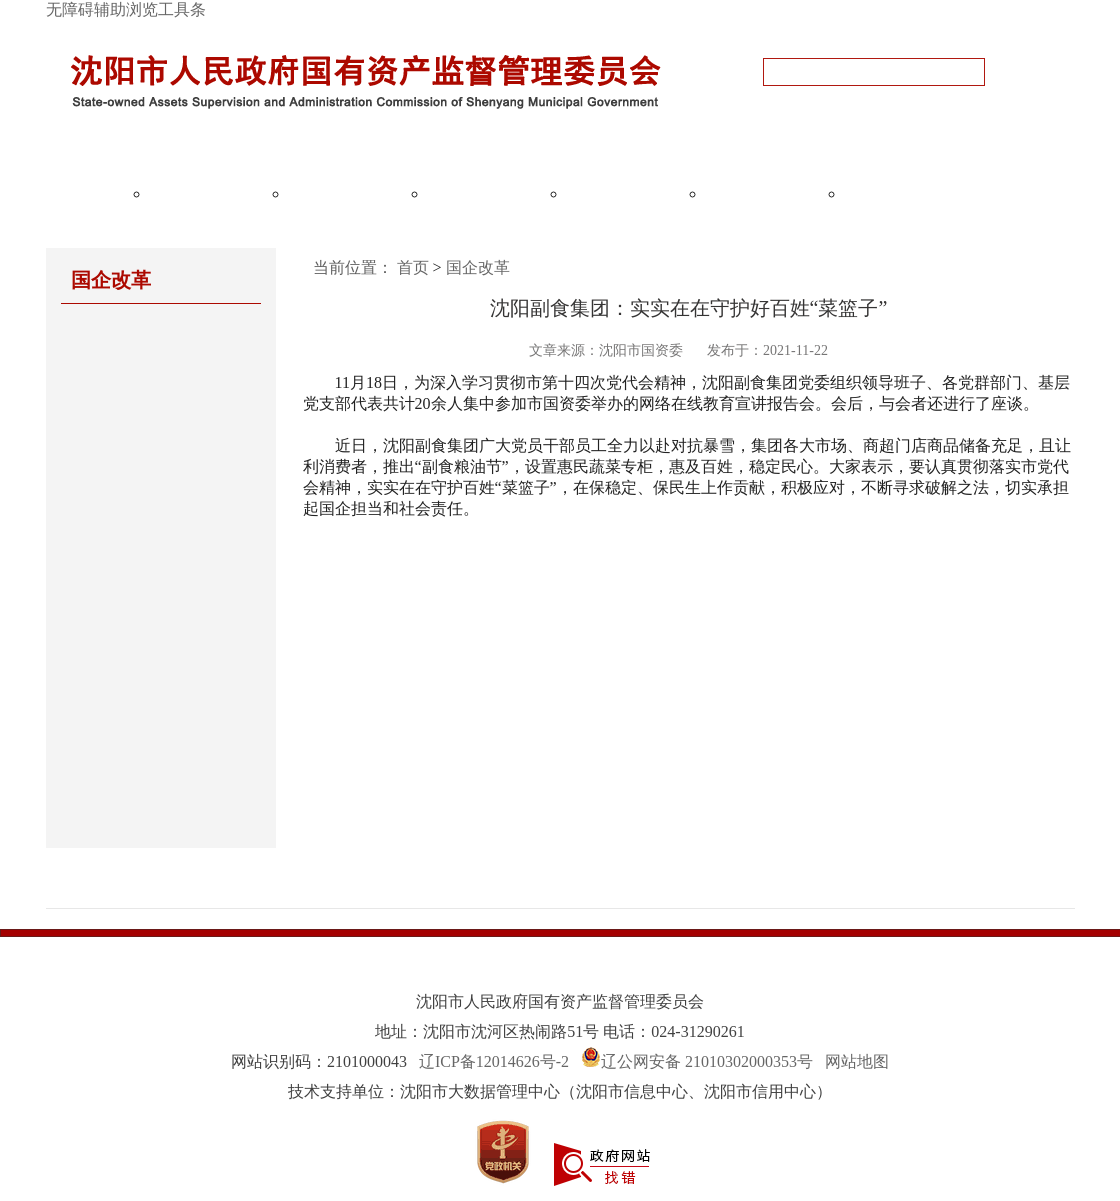  Describe the element at coordinates (857, 1061) in the screenshot. I see `网站地图` at that location.